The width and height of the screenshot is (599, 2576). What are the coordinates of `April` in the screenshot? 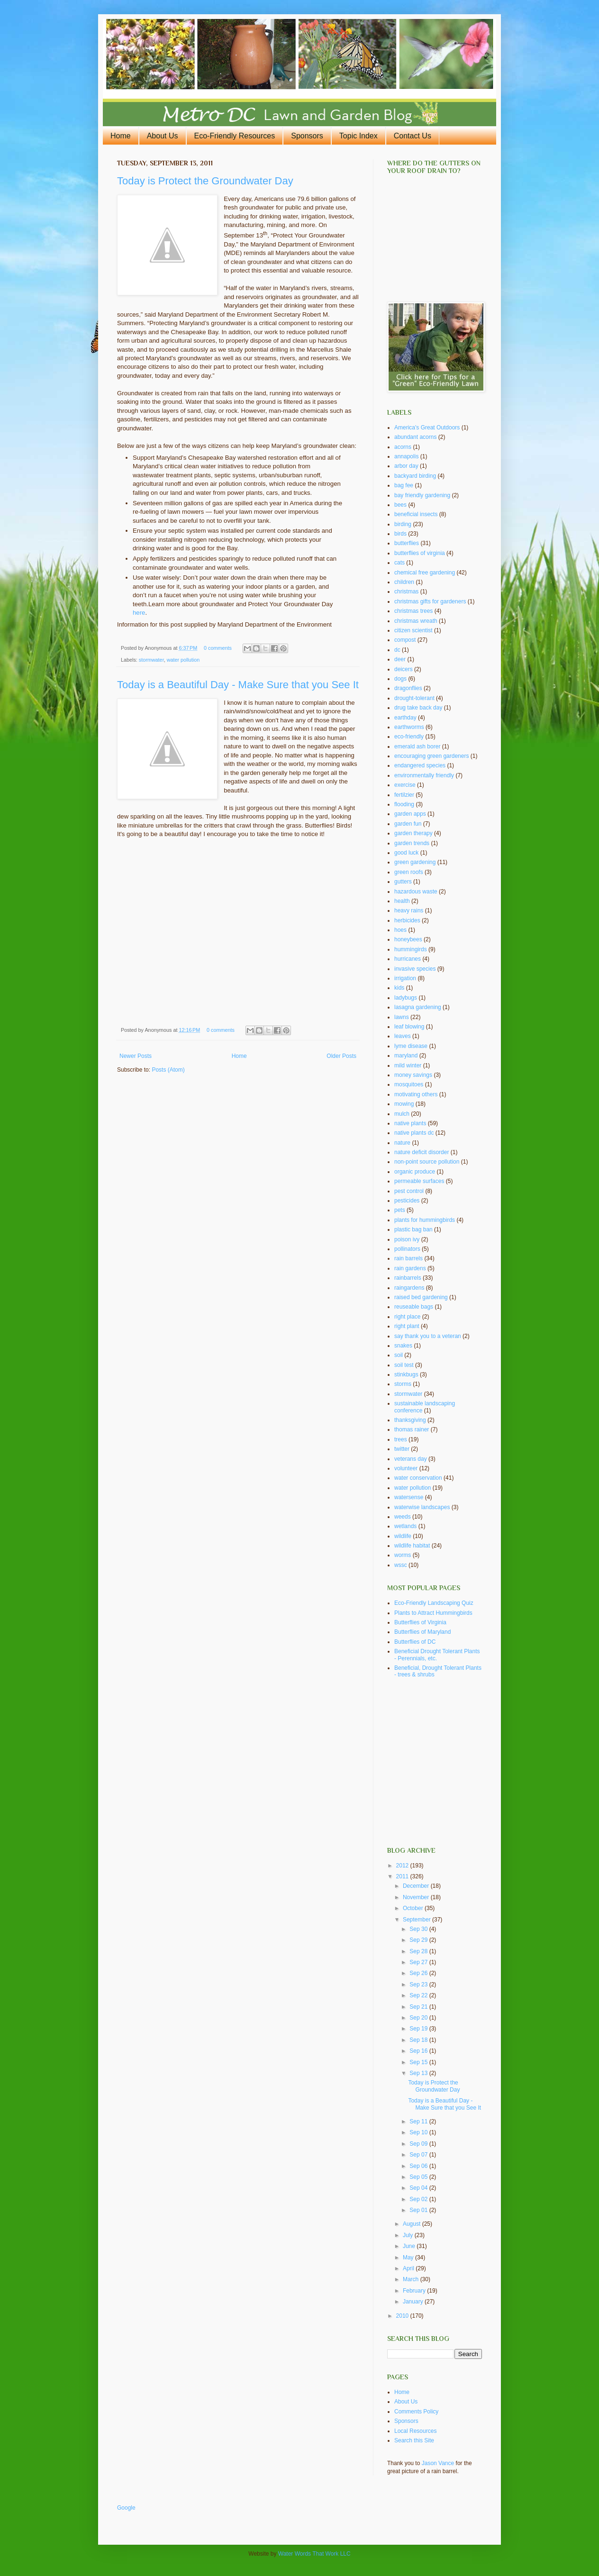 It's located at (409, 2268).